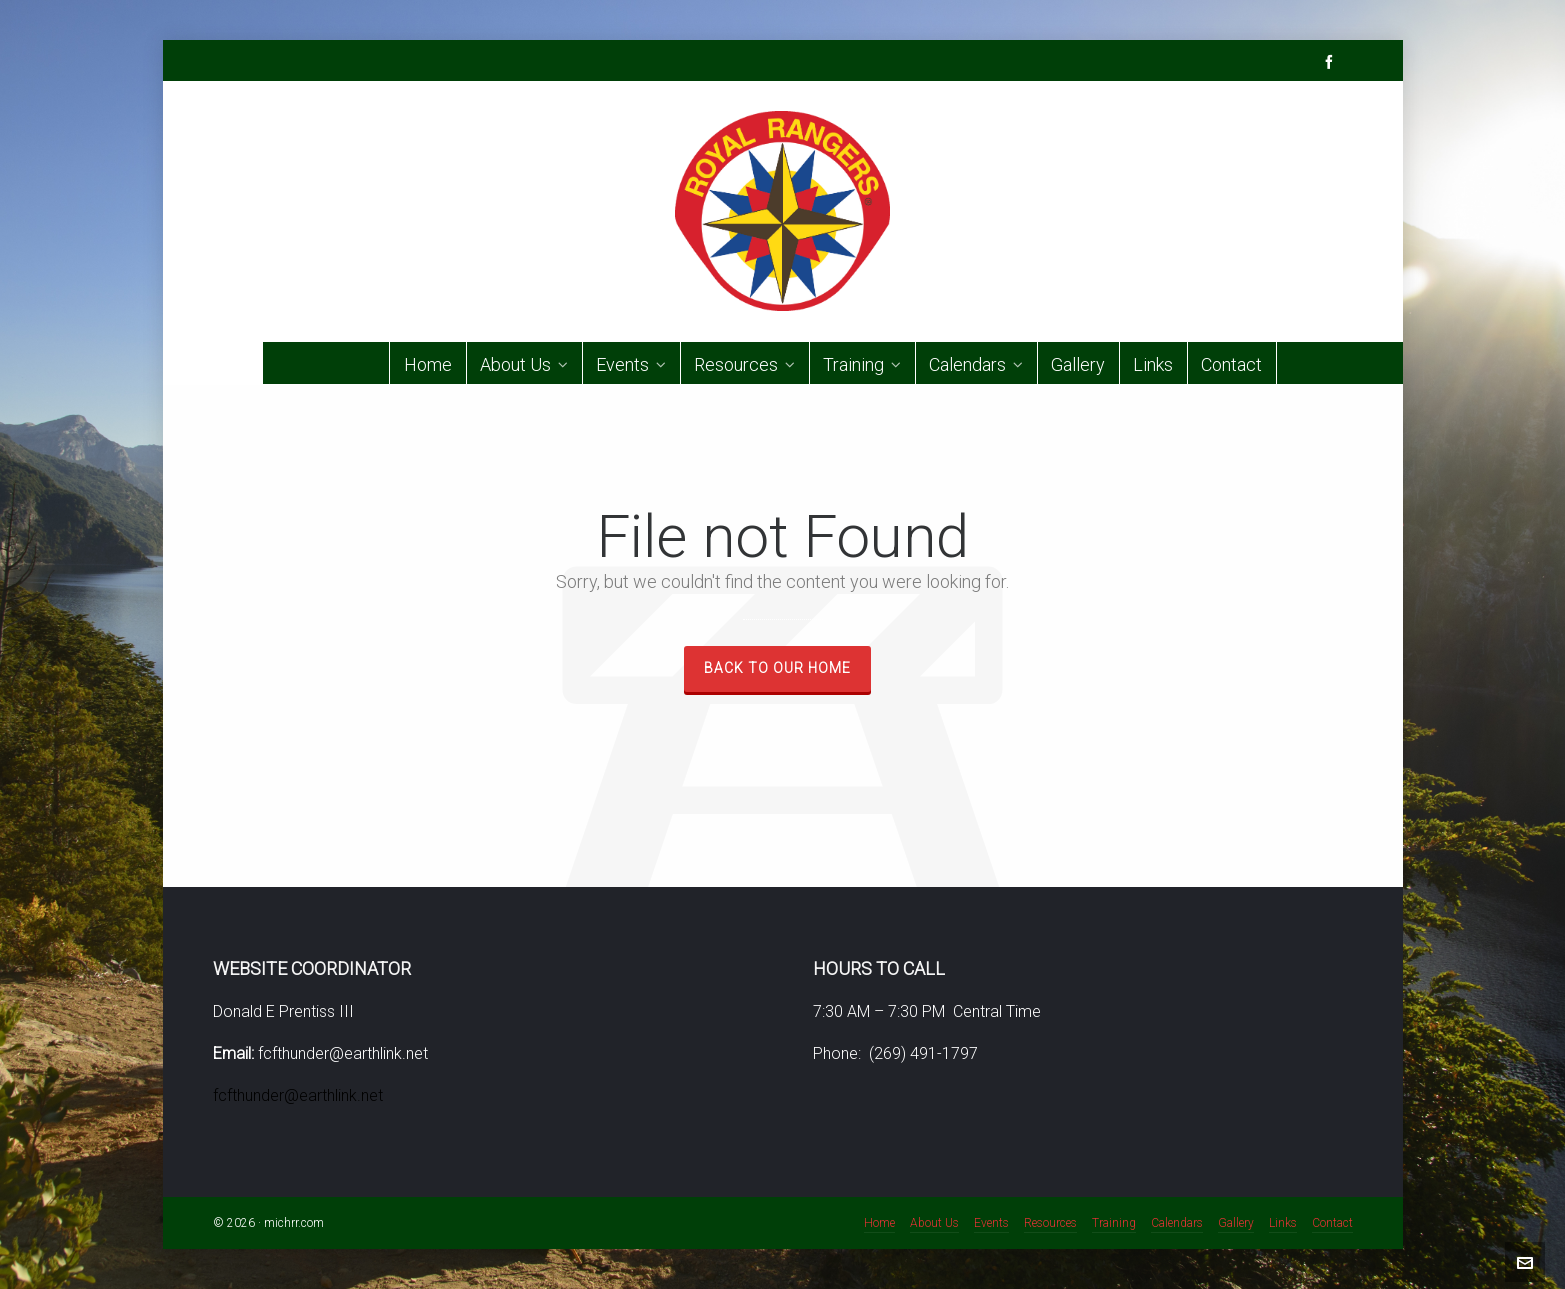 This screenshot has width=1565, height=1289. Describe the element at coordinates (777, 668) in the screenshot. I see `Back to our Home` at that location.